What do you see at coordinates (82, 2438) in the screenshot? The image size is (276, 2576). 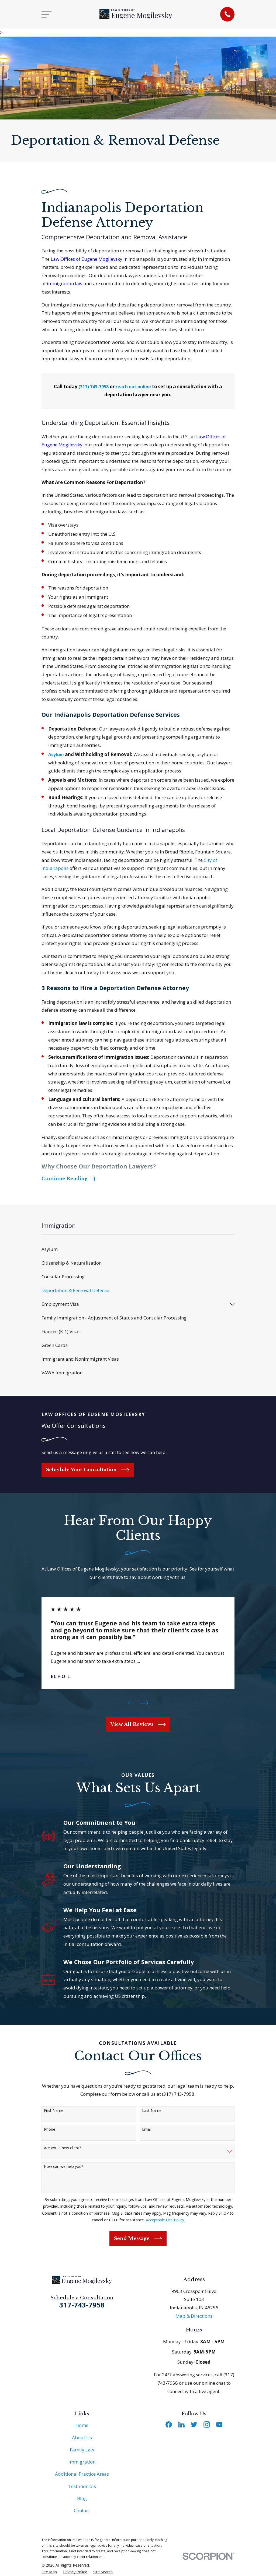 I see `About Us` at bounding box center [82, 2438].